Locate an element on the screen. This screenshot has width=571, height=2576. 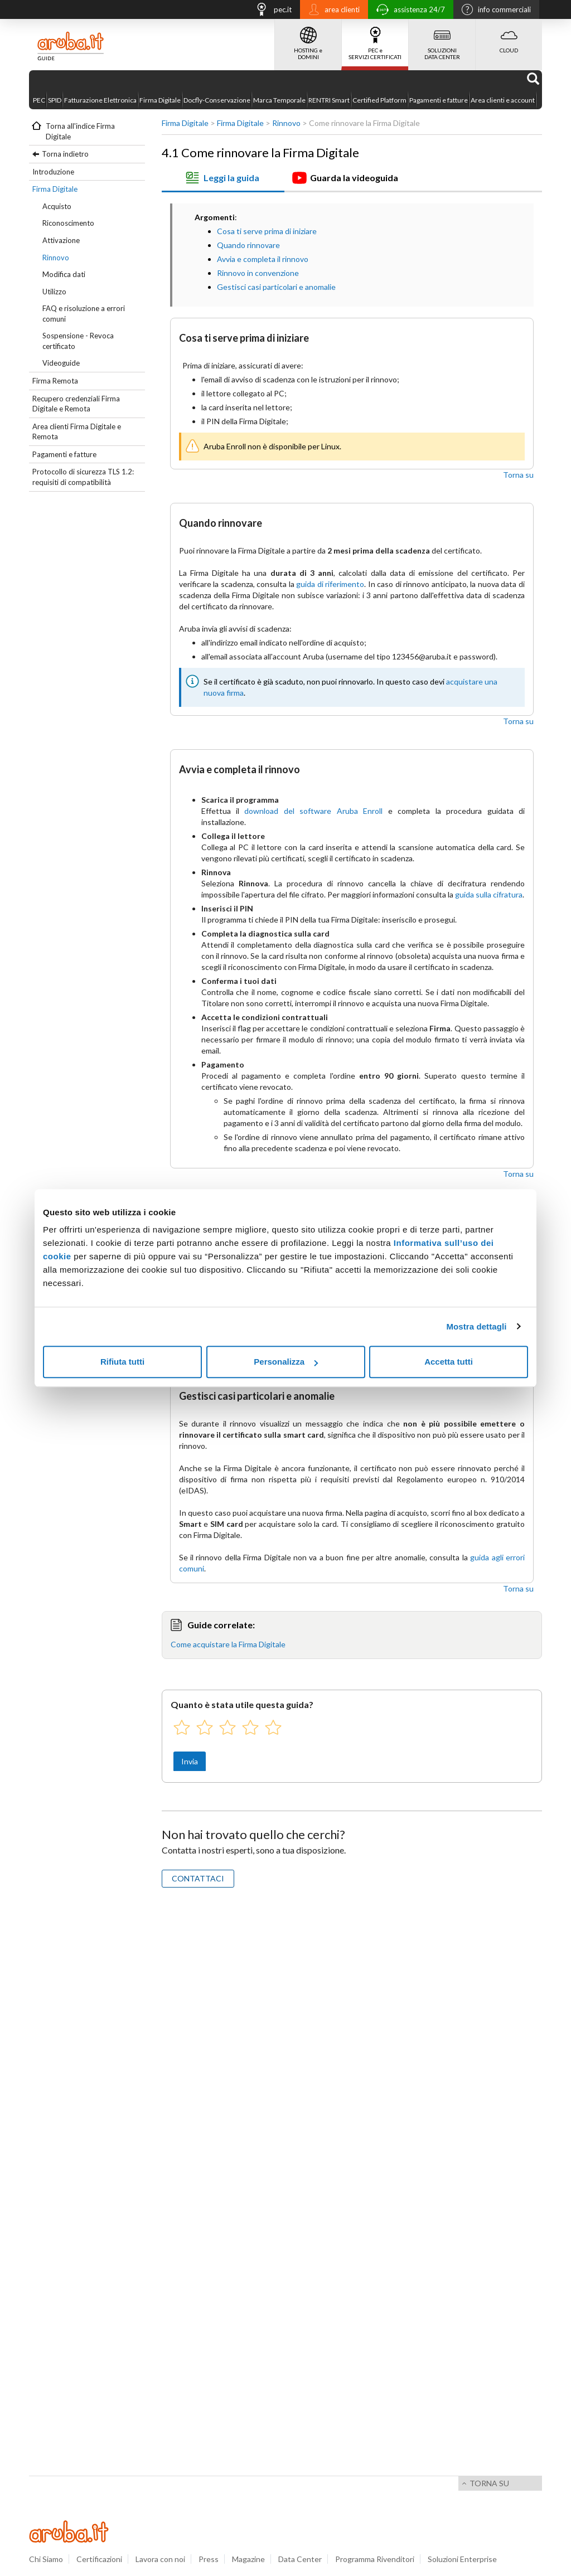
Come acquistare la Firma Digitale is located at coordinates (228, 1644).